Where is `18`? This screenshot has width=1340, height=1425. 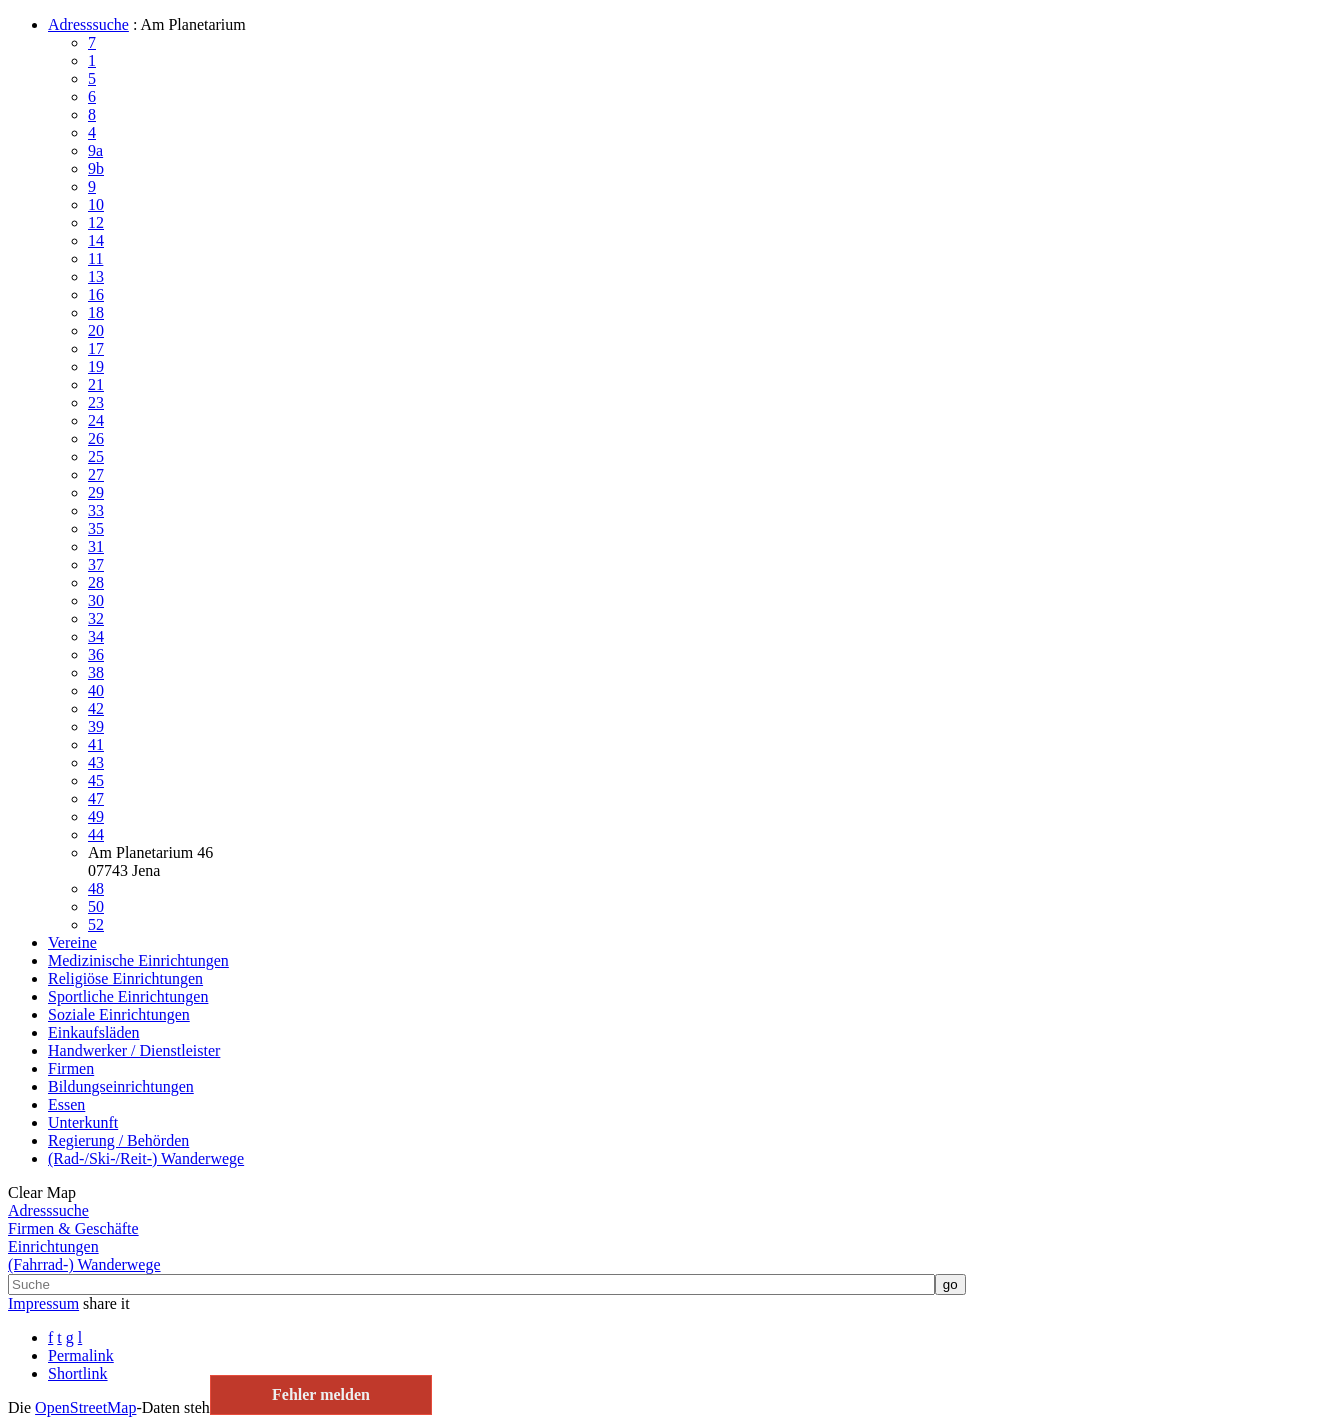 18 is located at coordinates (96, 312).